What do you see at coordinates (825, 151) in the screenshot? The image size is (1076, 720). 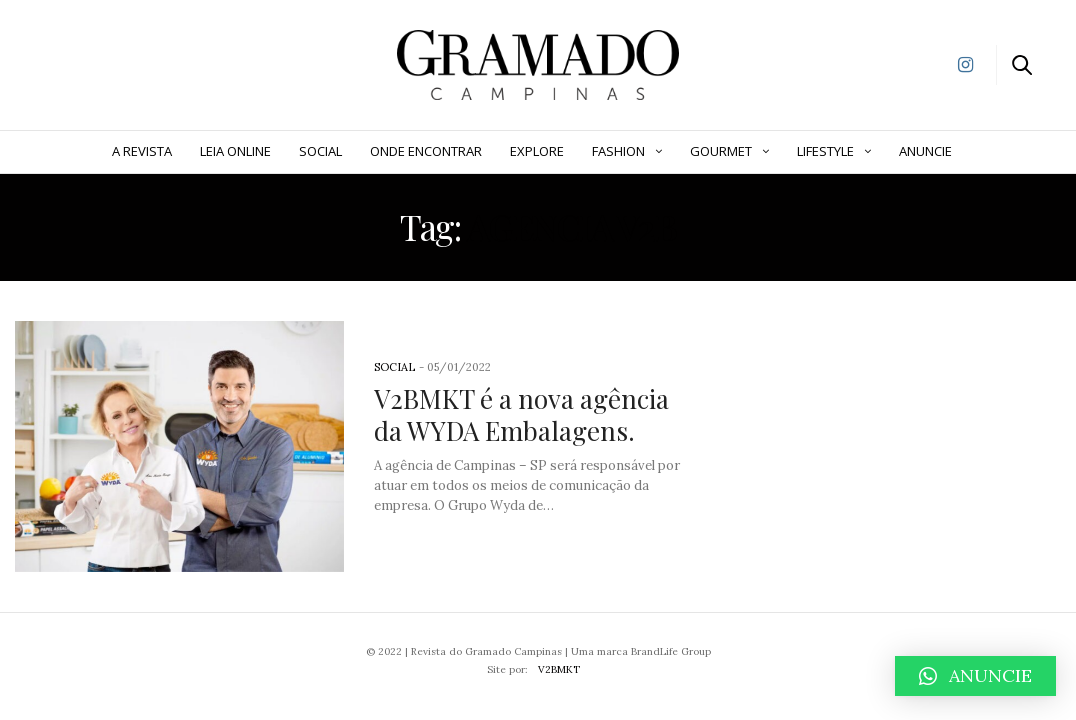 I see `Lifestyle` at bounding box center [825, 151].